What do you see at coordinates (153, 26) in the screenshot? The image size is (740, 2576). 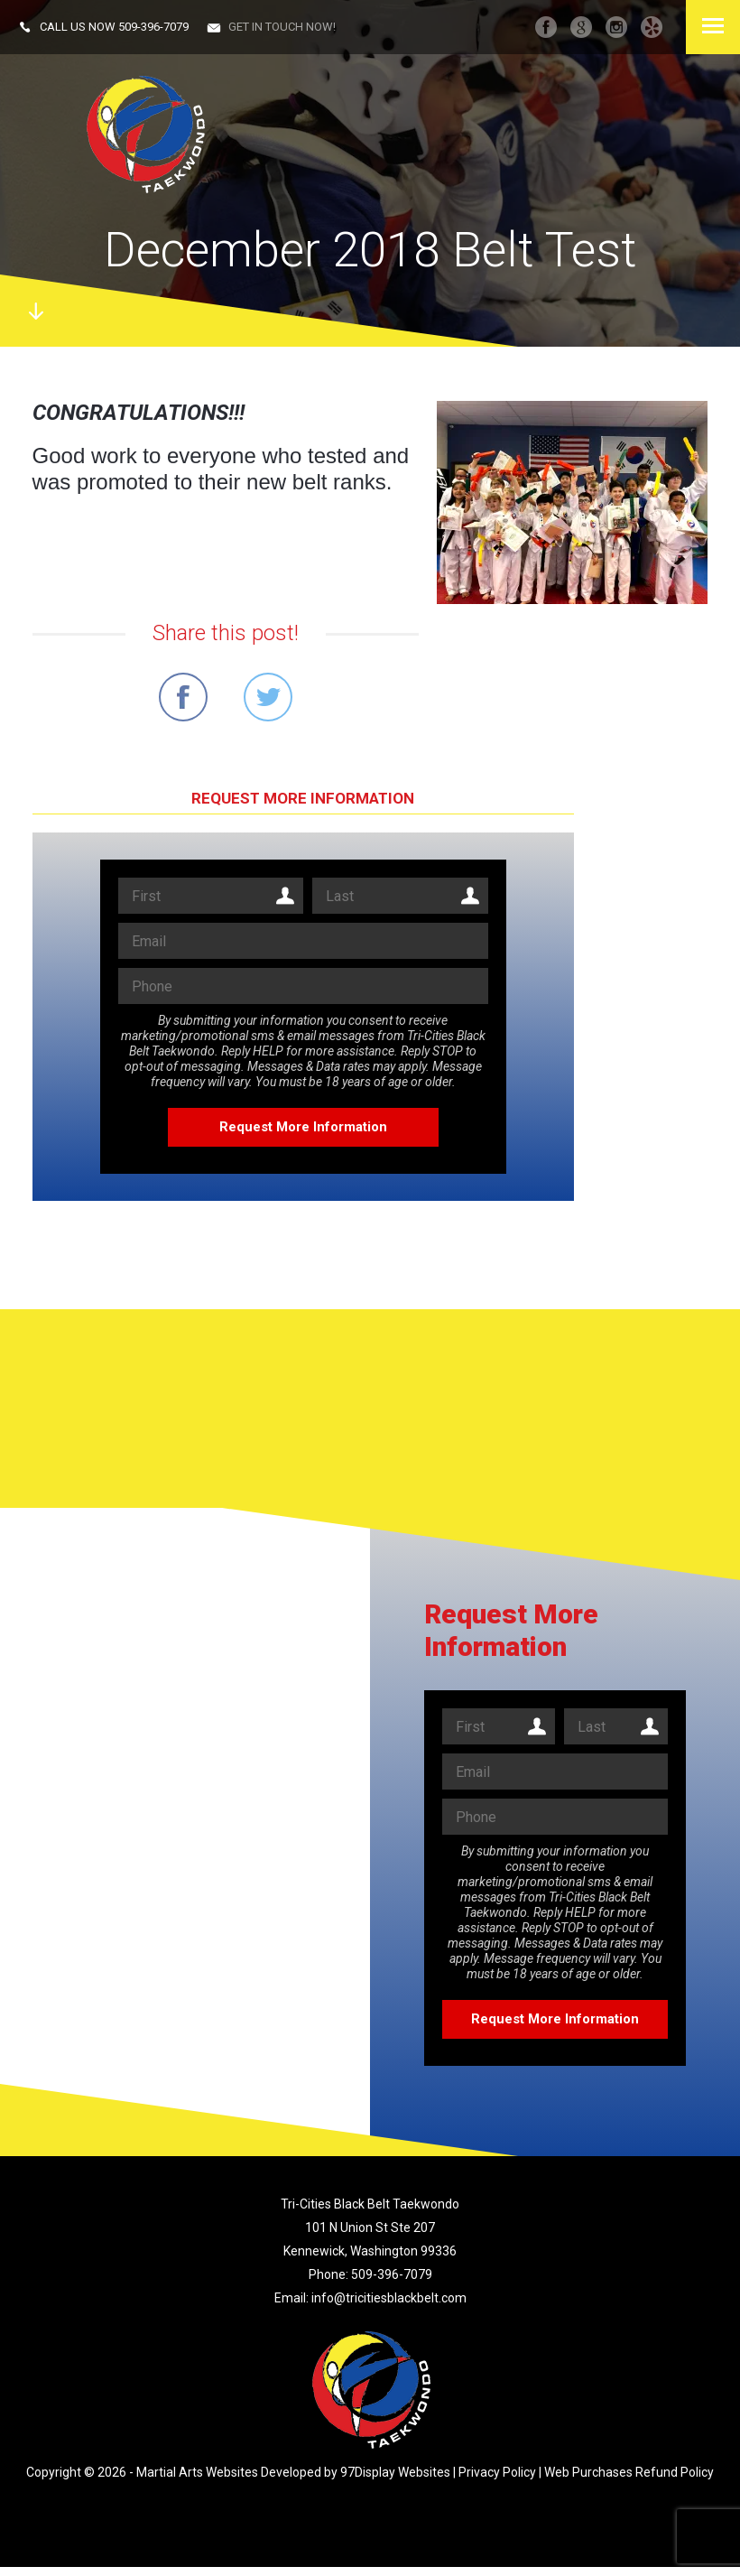 I see `509-396-7079` at bounding box center [153, 26].